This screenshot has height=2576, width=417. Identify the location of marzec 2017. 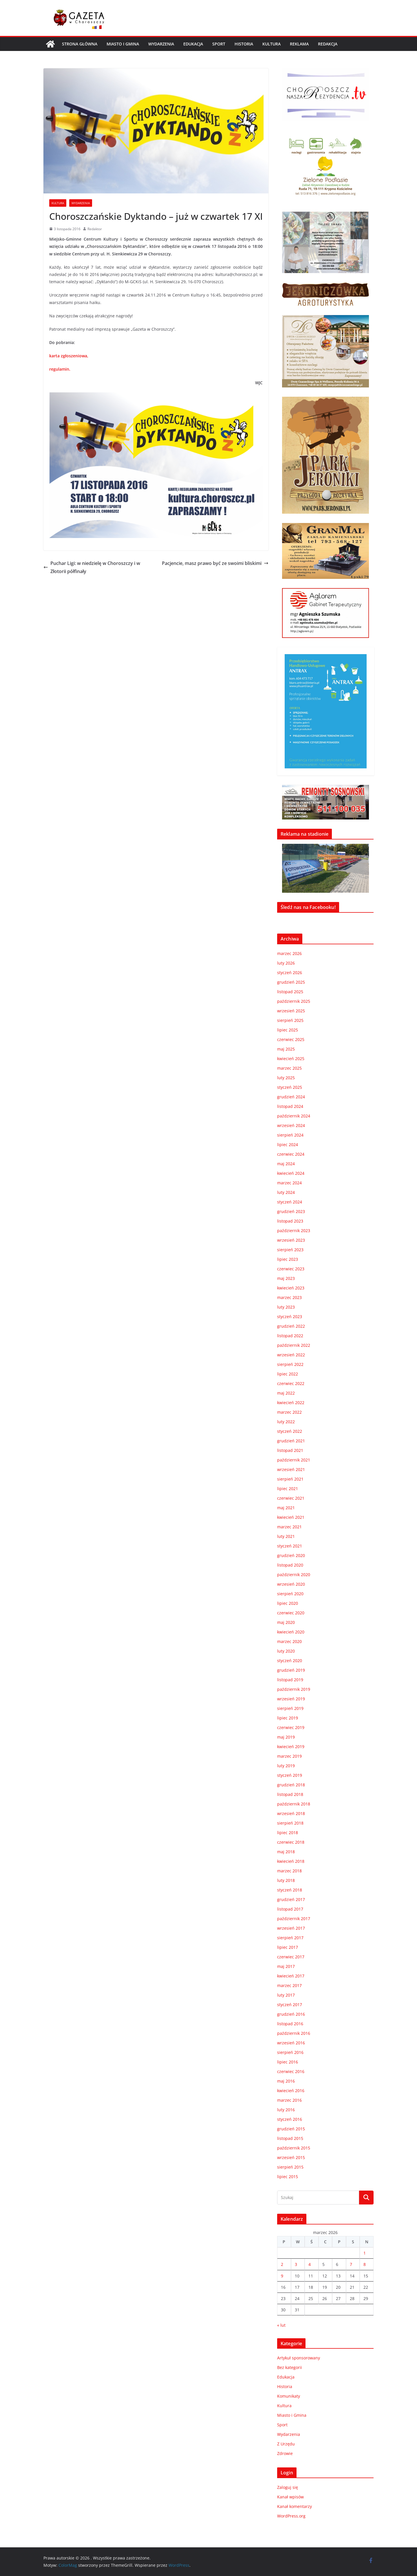
(289, 1985).